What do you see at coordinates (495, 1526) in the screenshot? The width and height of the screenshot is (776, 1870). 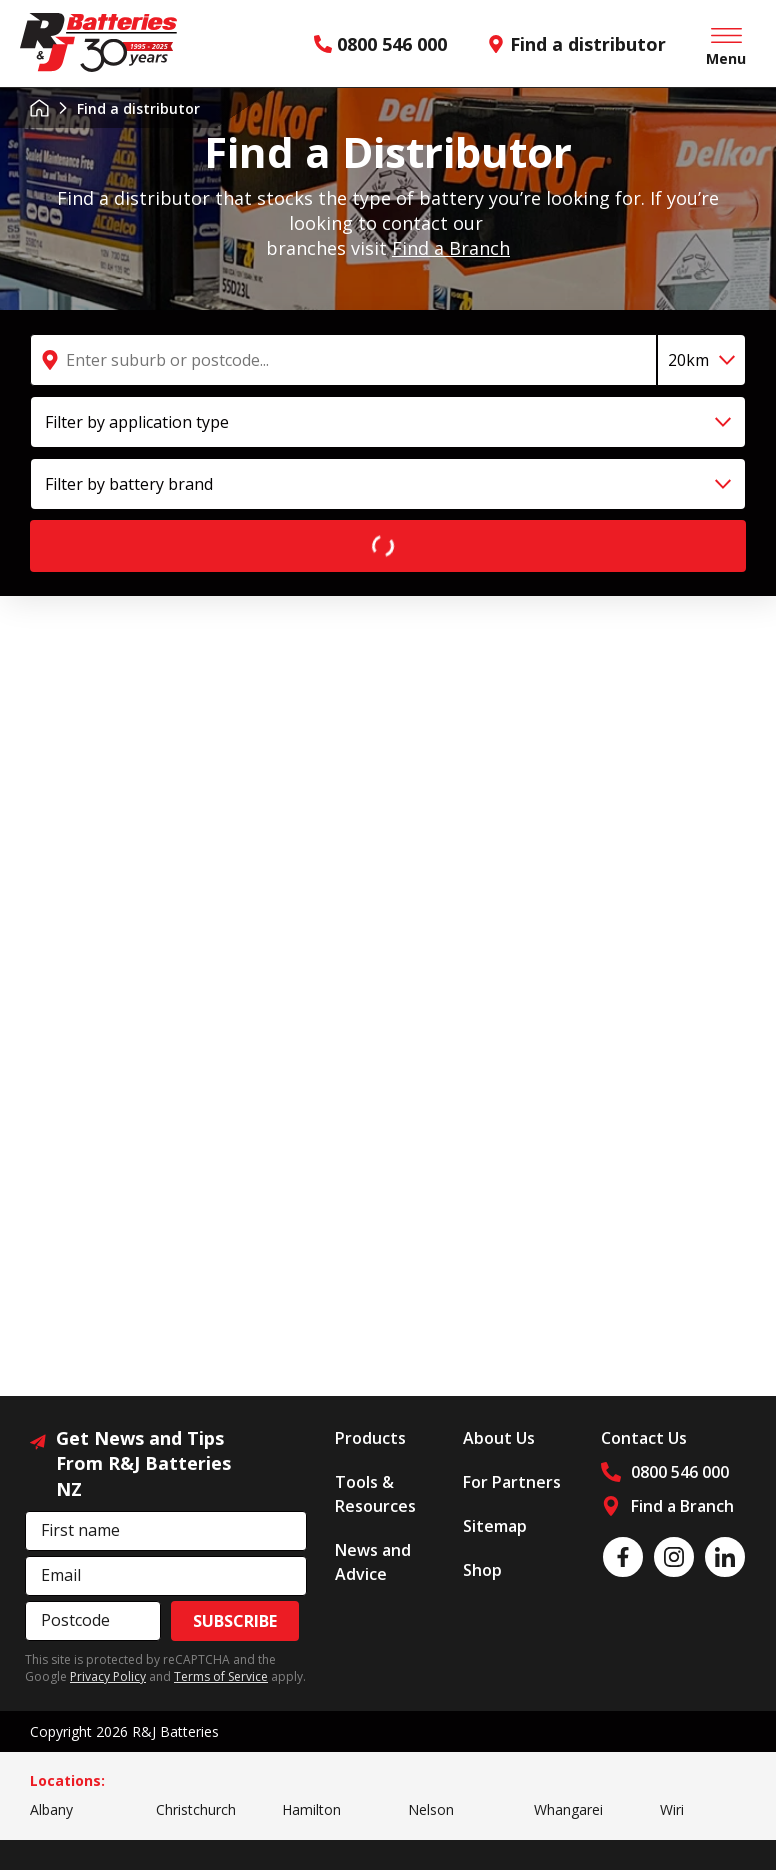 I see `Sitemap` at bounding box center [495, 1526].